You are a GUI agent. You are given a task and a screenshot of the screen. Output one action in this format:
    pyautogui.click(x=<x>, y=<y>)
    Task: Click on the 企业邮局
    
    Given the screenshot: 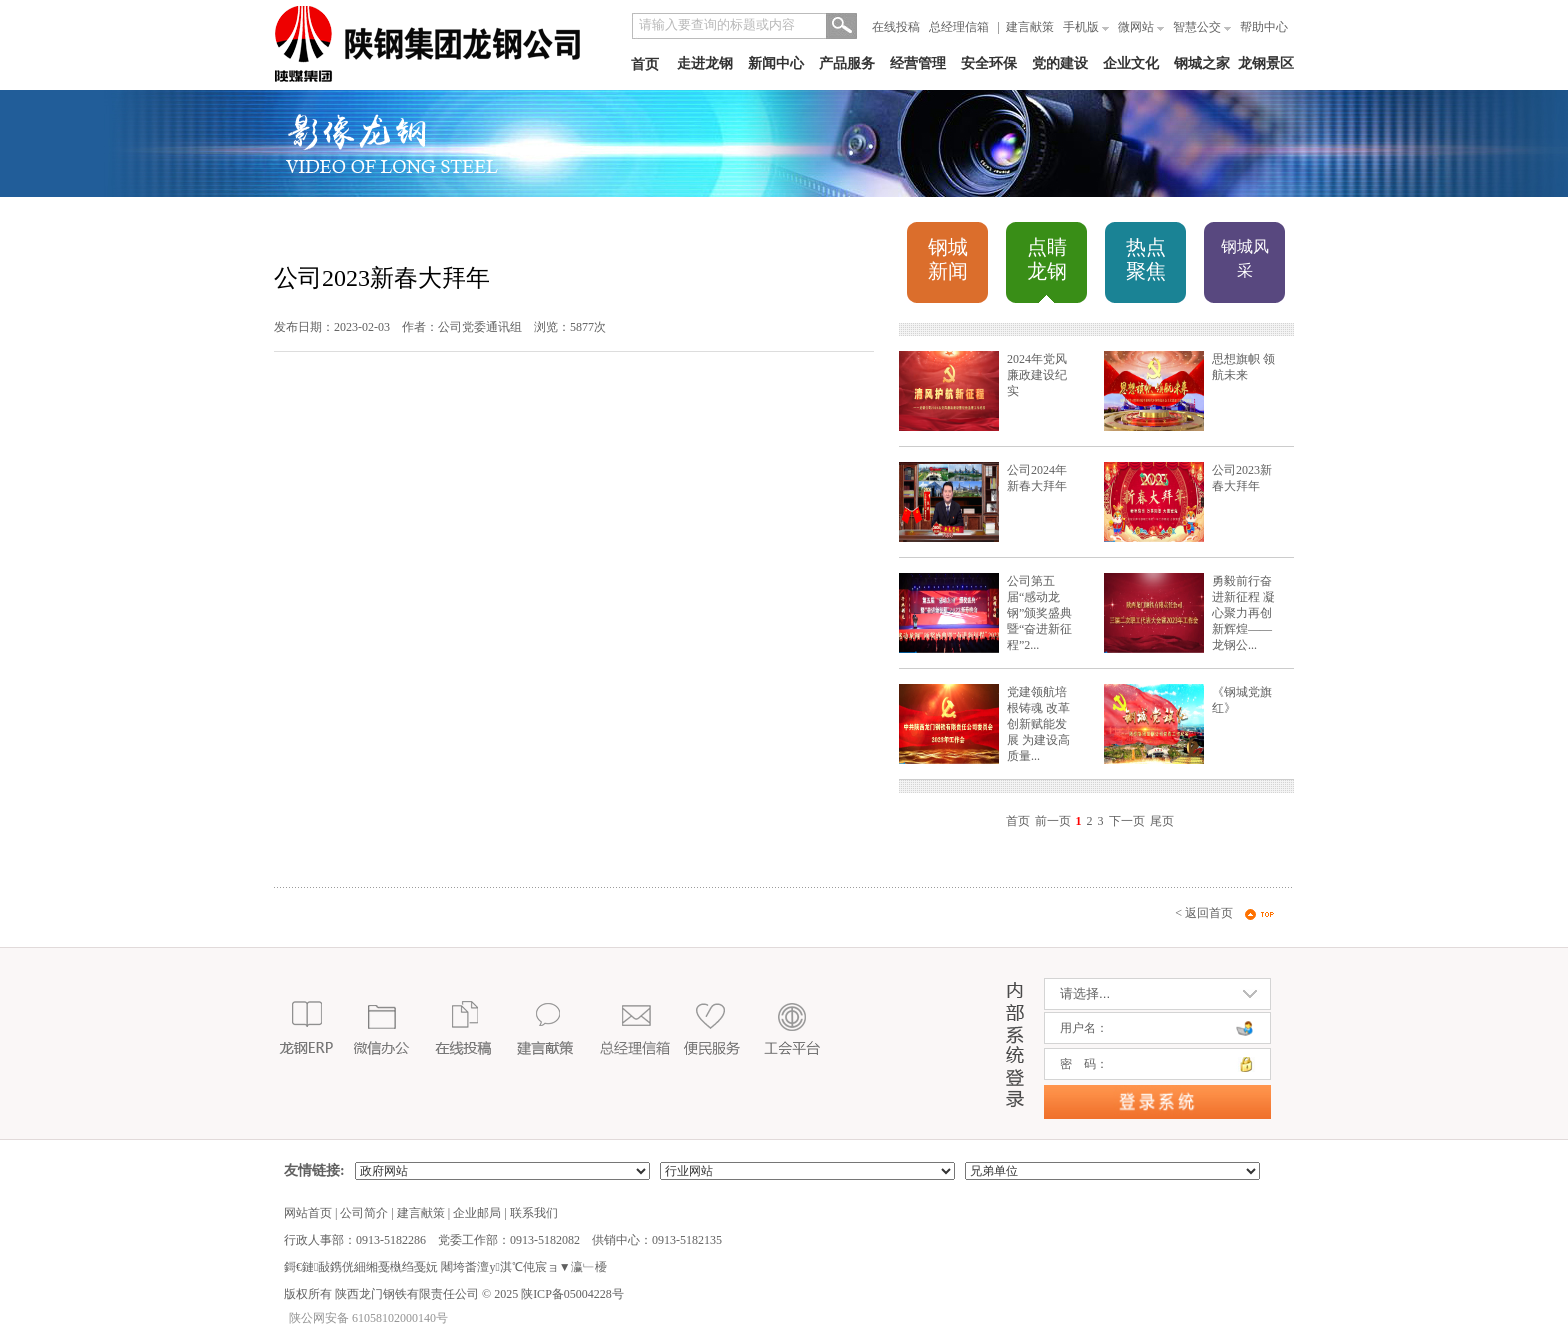 What is the action you would take?
    pyautogui.click(x=477, y=1213)
    